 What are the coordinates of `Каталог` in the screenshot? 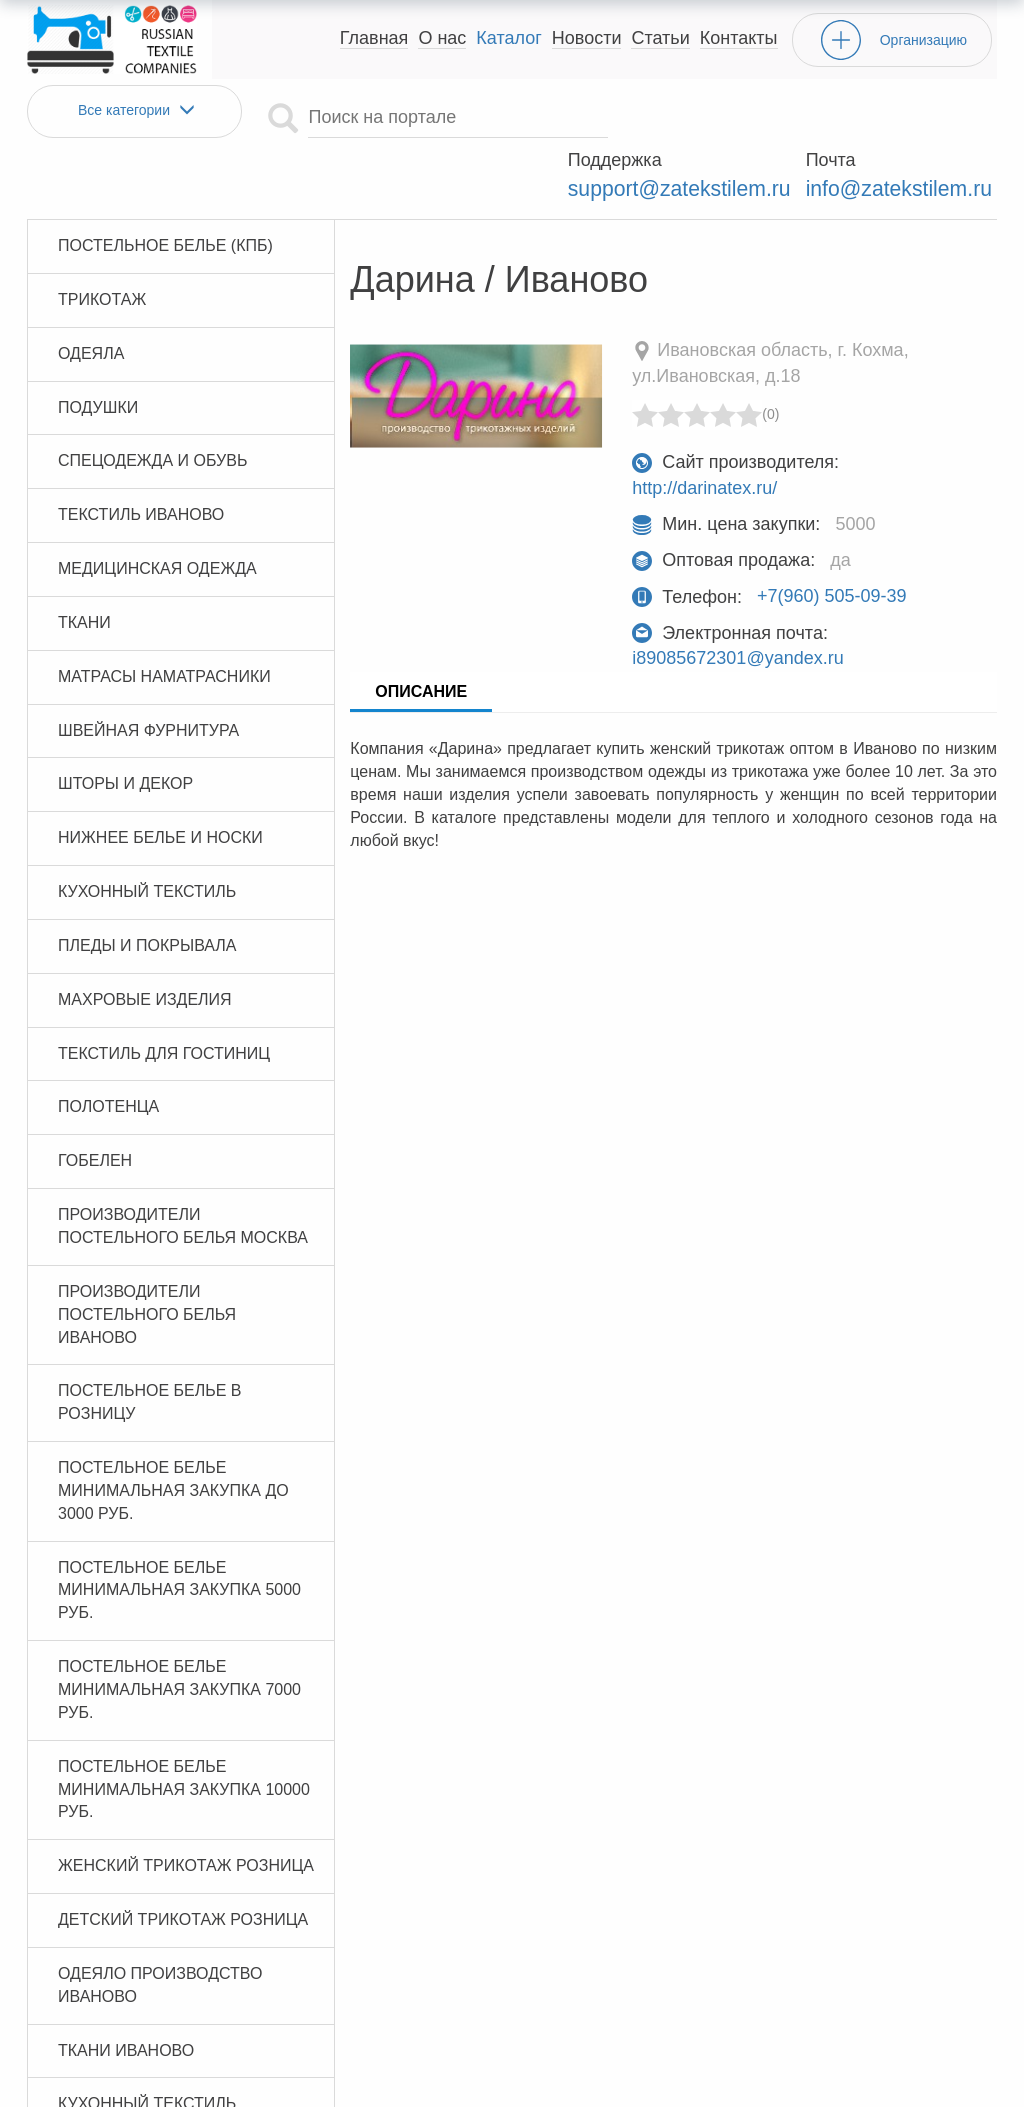 It's located at (508, 38).